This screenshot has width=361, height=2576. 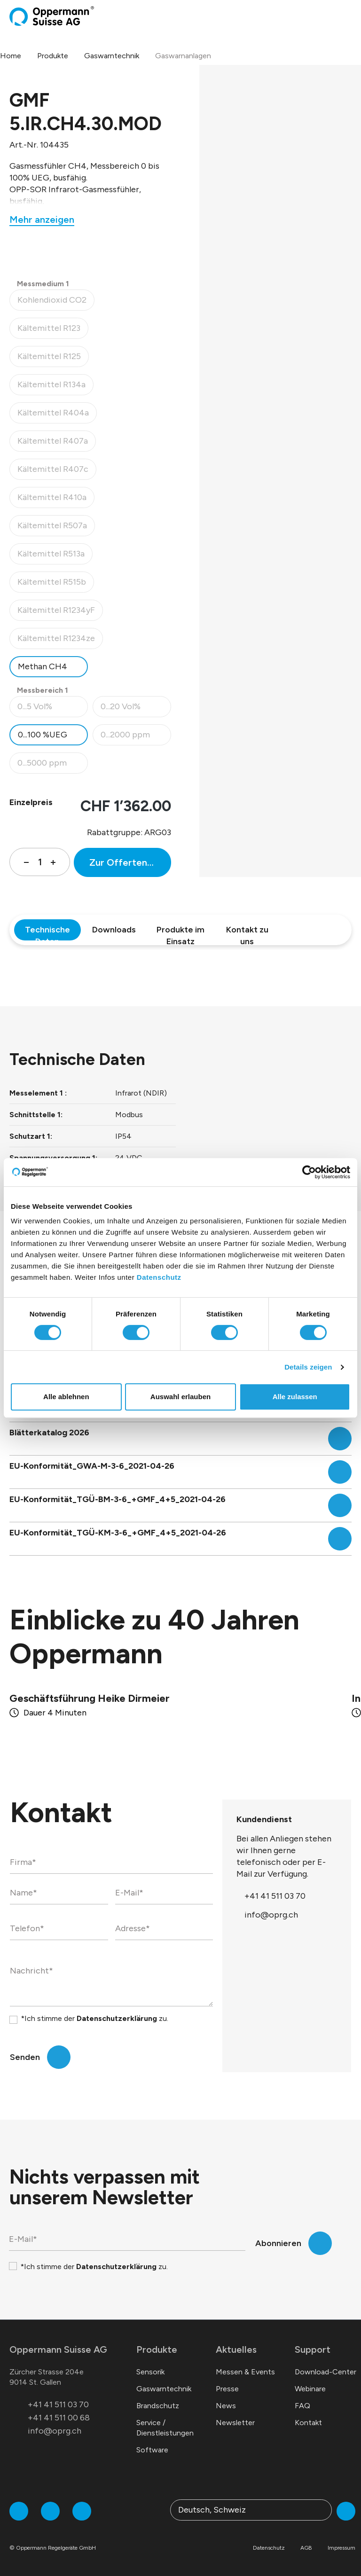 I want to click on Kältemittel R407c, so click(x=56, y=471).